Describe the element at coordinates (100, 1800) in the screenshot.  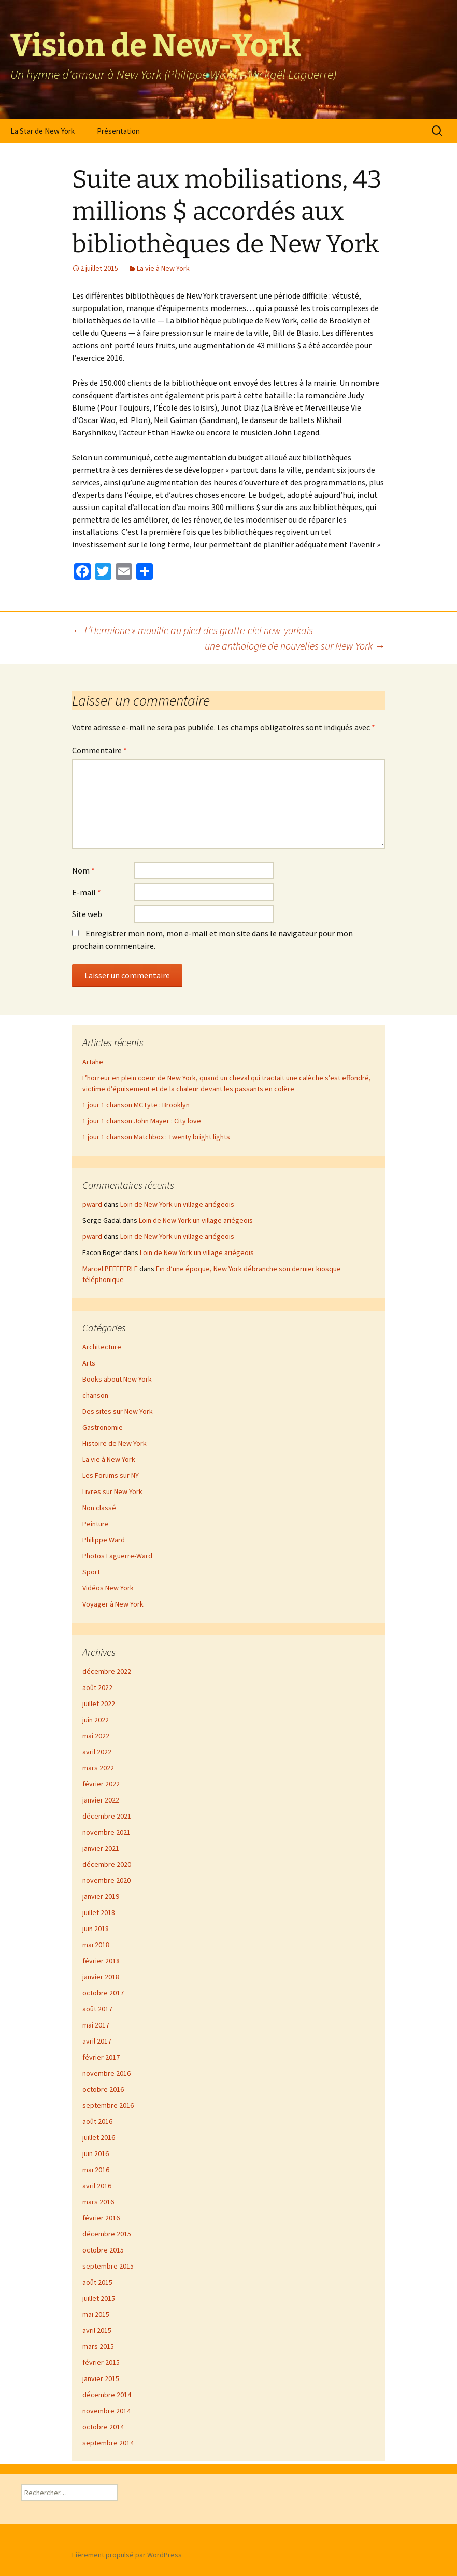
I see `janvier 2022` at that location.